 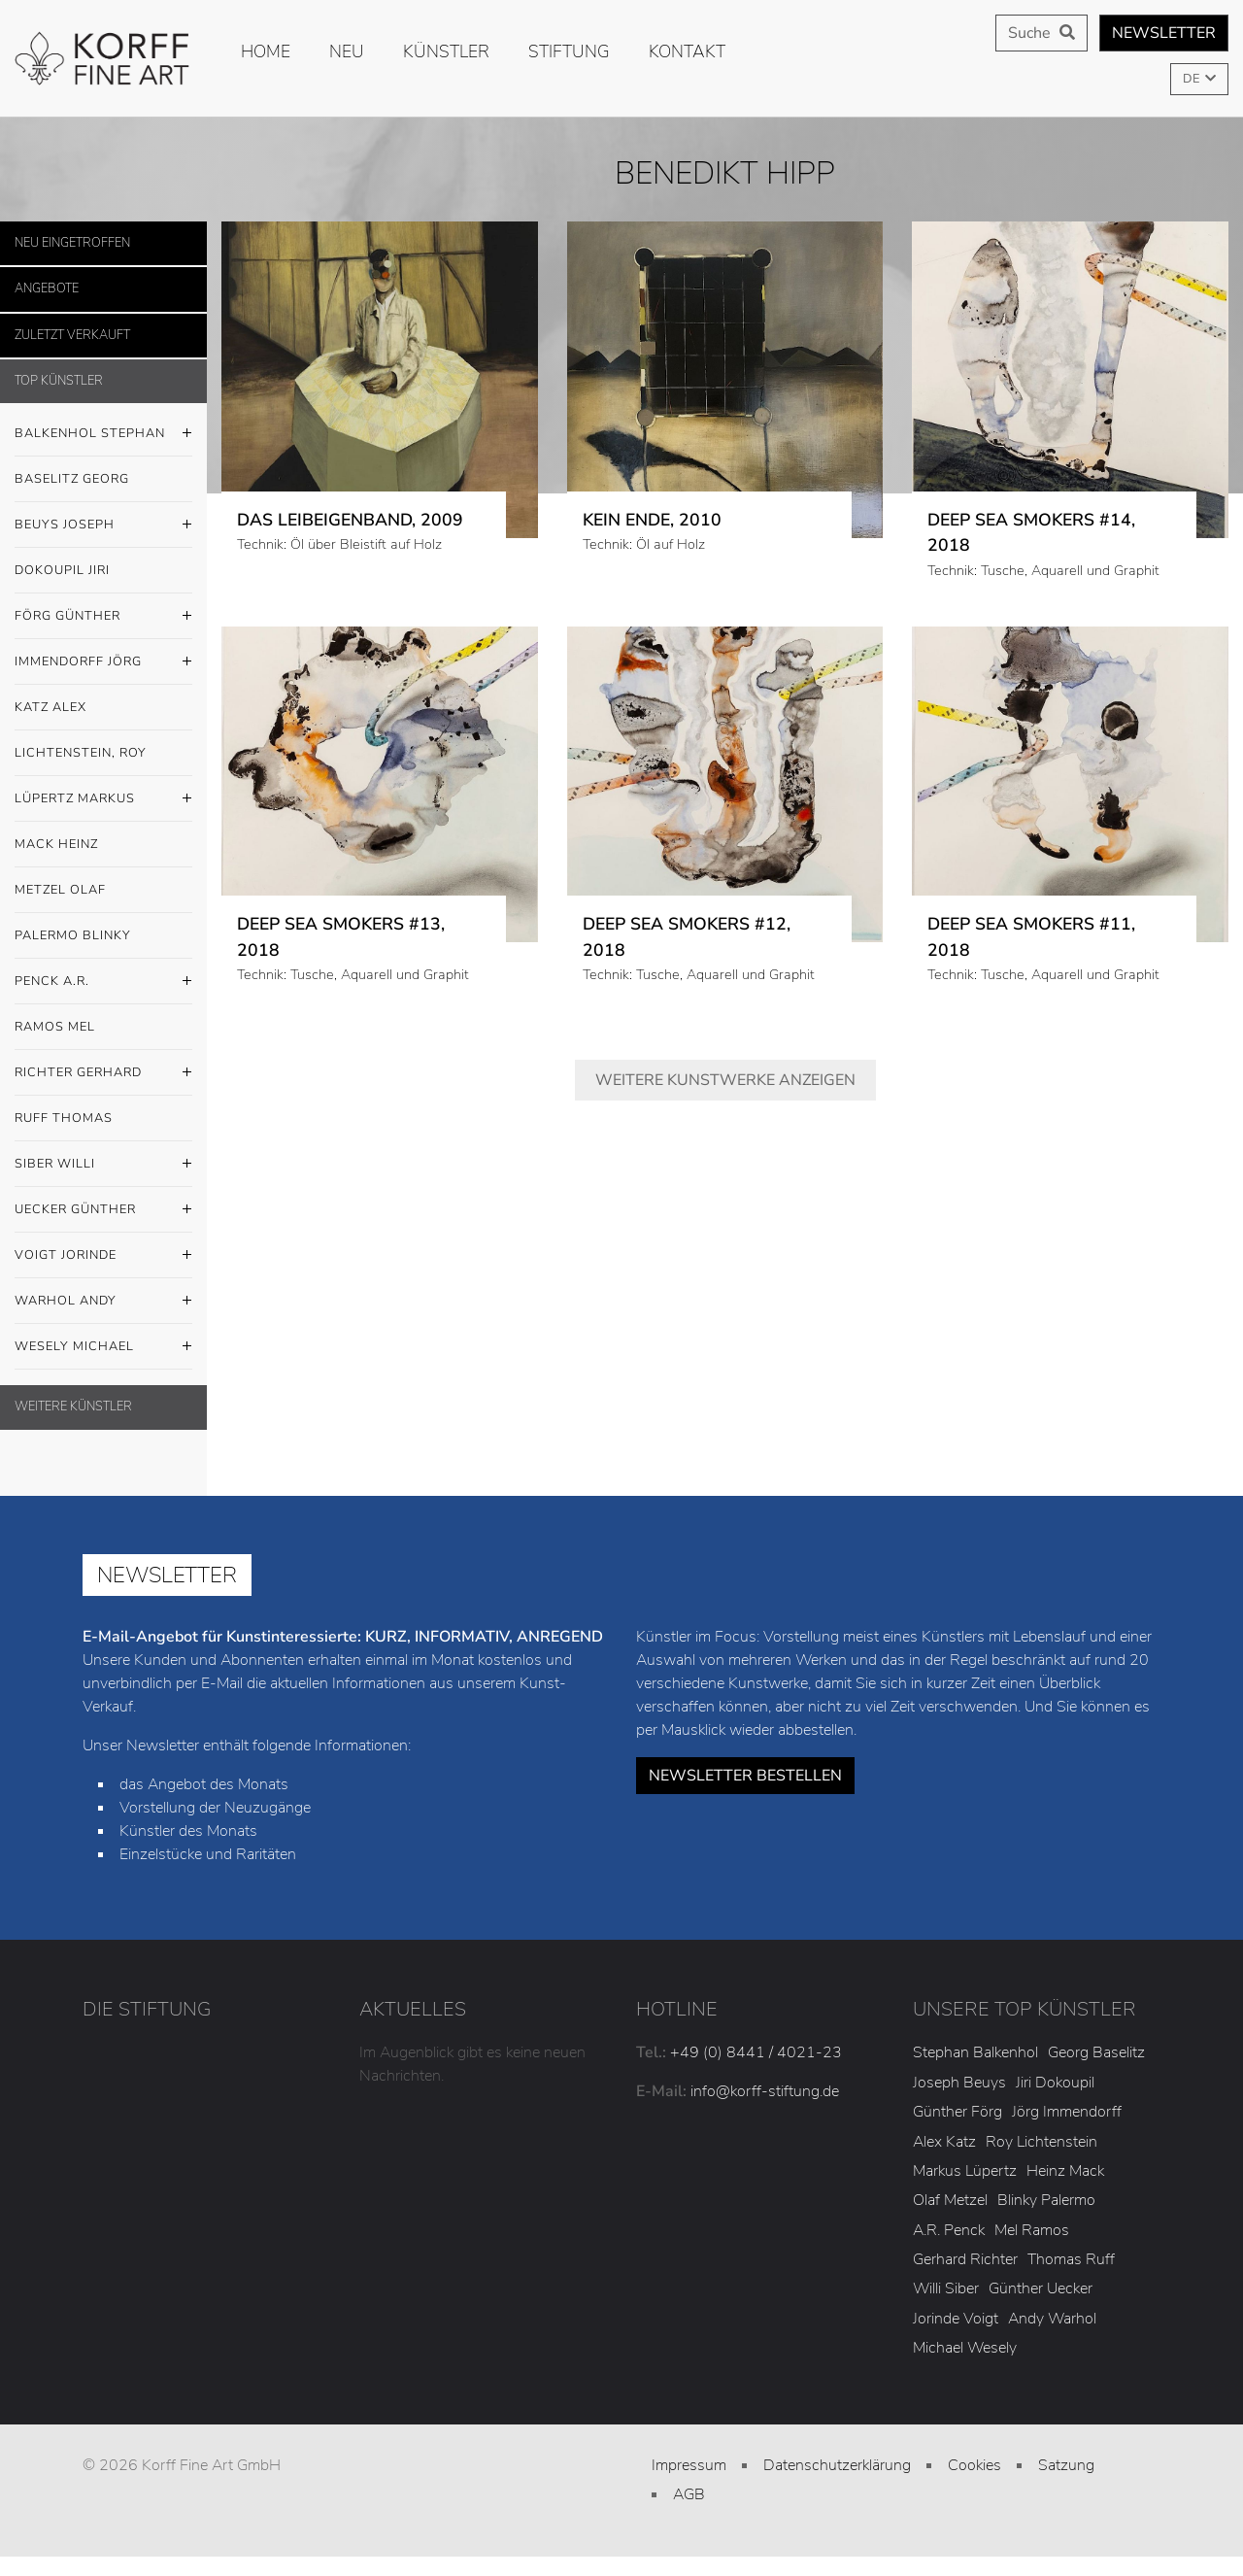 I want to click on Home, so click(x=265, y=51).